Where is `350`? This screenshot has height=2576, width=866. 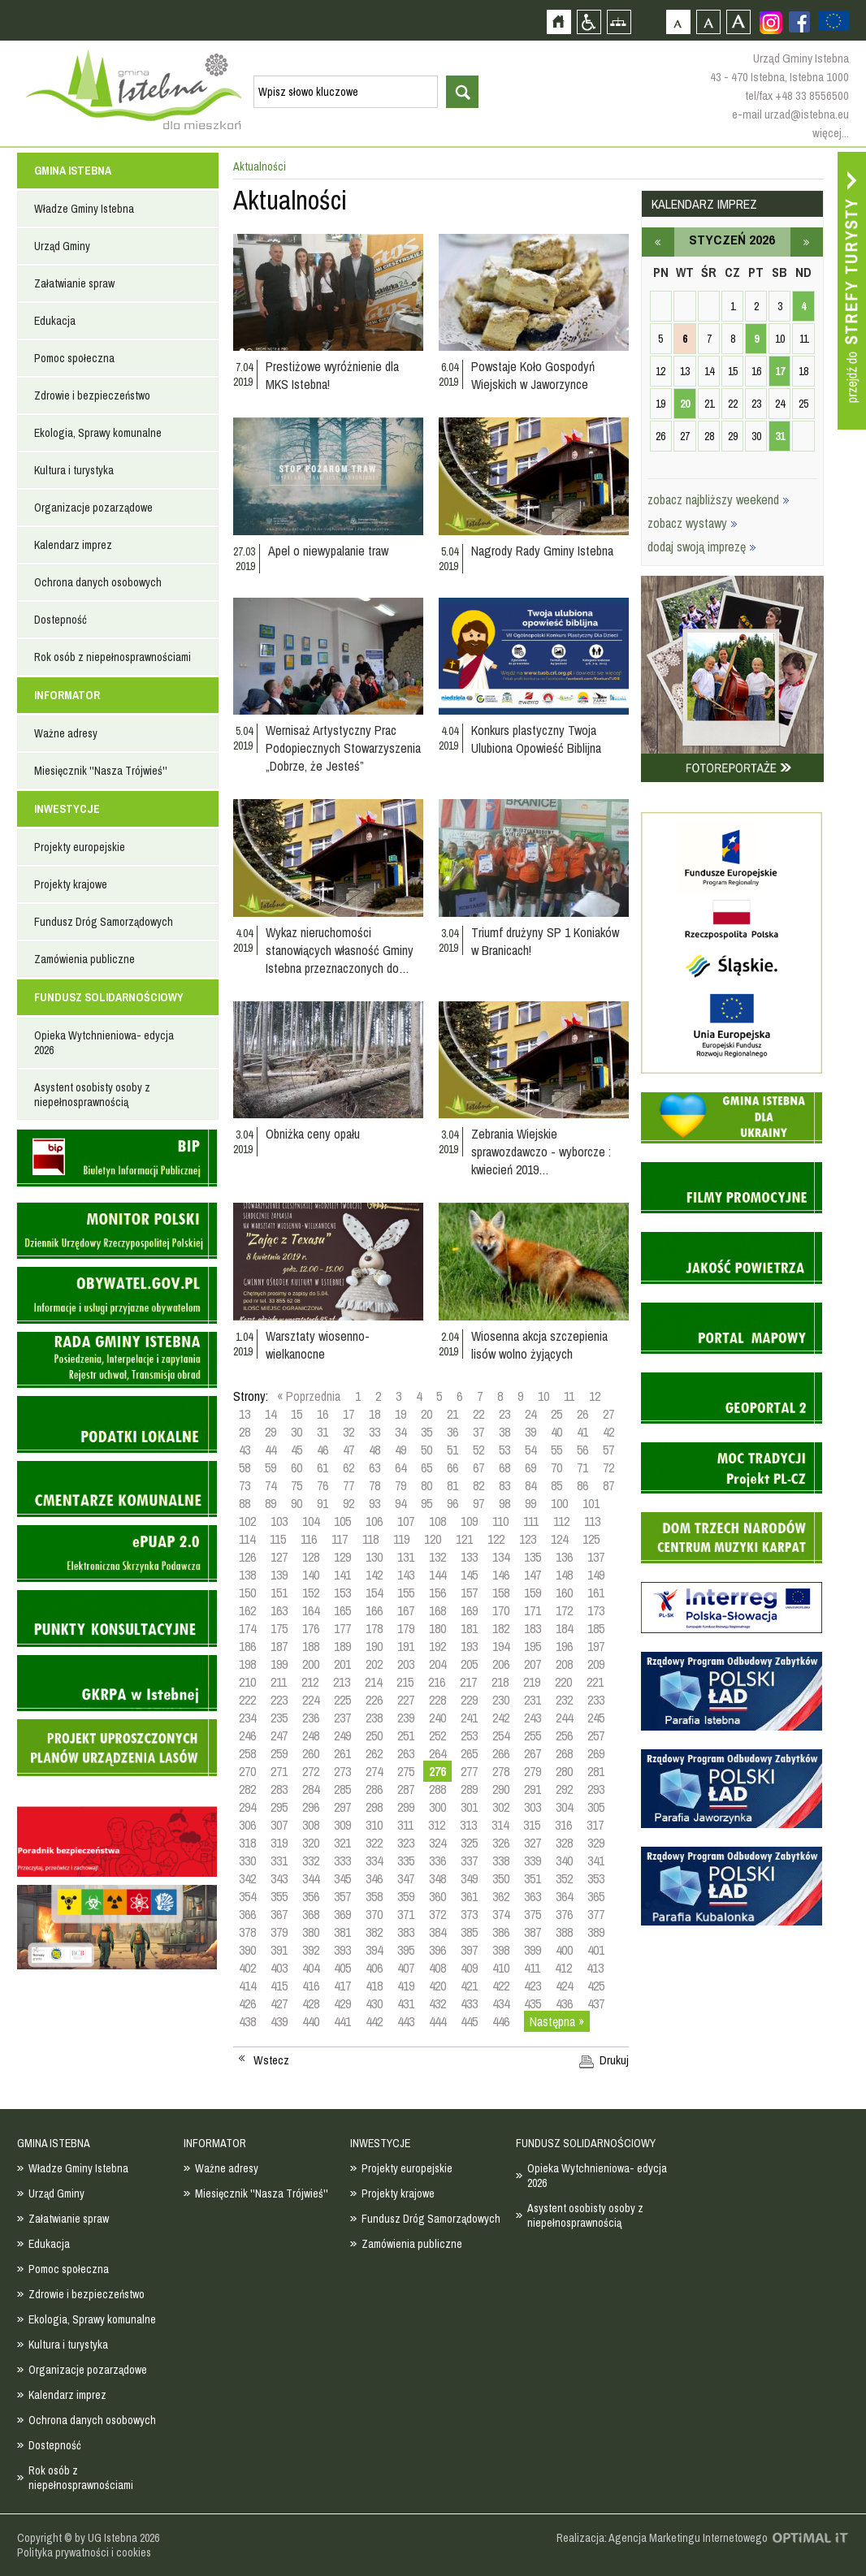
350 is located at coordinates (500, 1878).